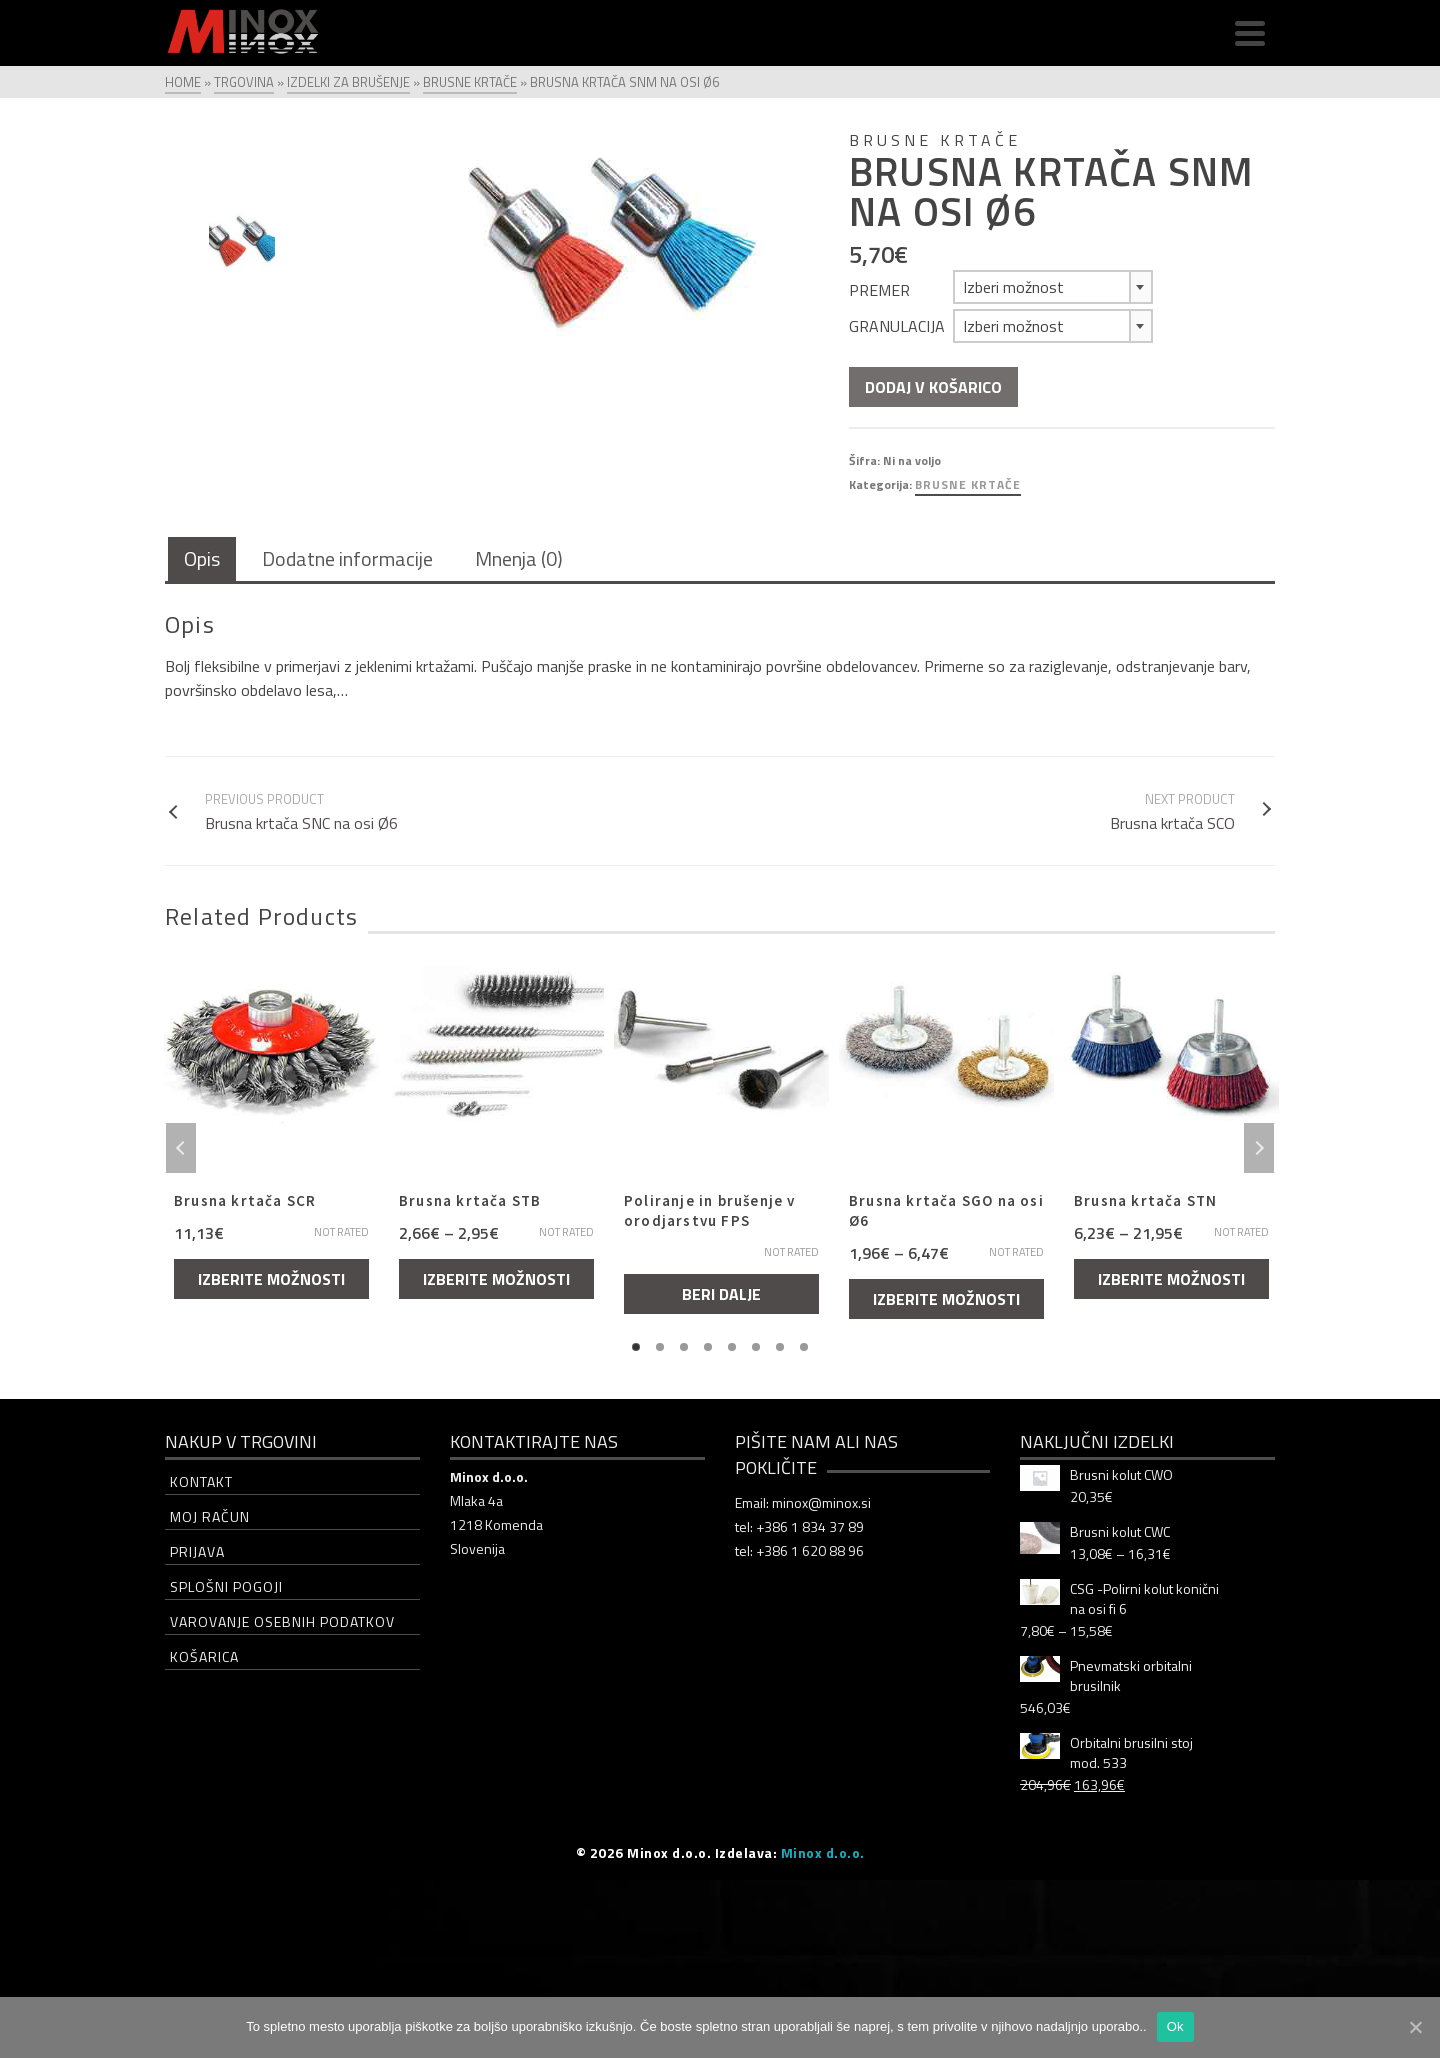 Image resolution: width=1440 pixels, height=2058 pixels. What do you see at coordinates (271, 1279) in the screenshot?
I see `Izberite možnosti [Izberite možnosti za “Brusna krtača SCR”]` at bounding box center [271, 1279].